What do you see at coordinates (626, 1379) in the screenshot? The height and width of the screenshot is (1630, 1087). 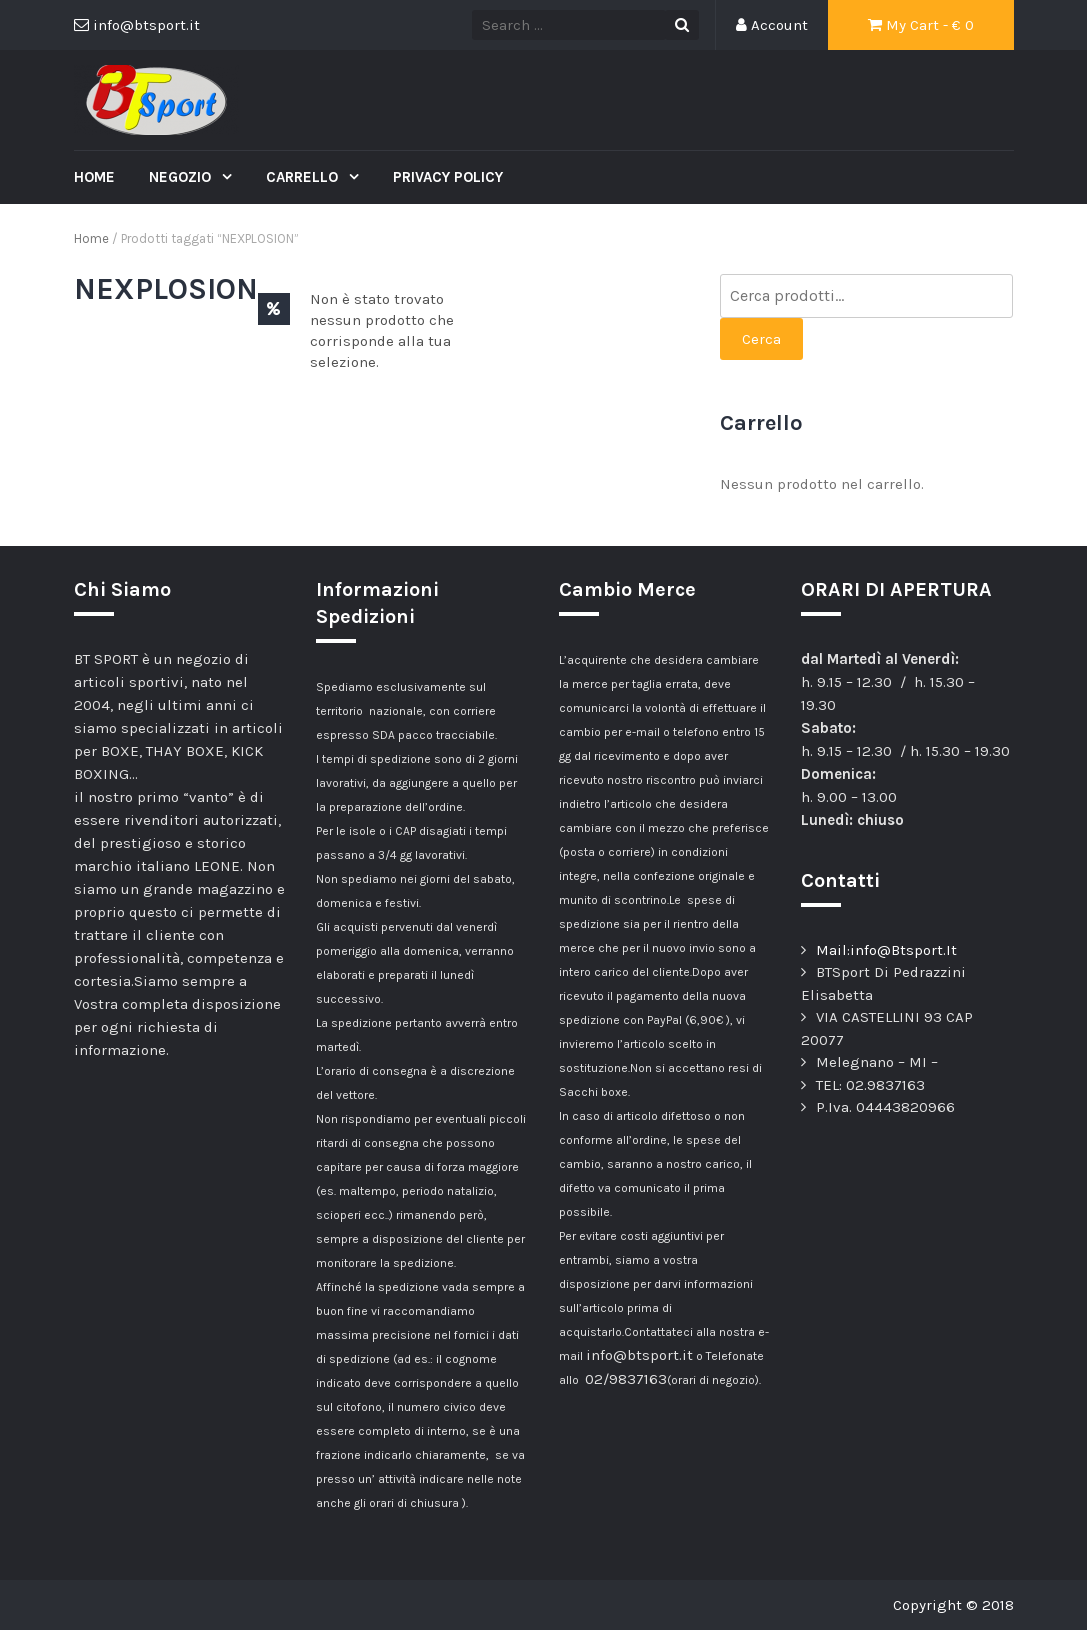 I see `02/9837163` at bounding box center [626, 1379].